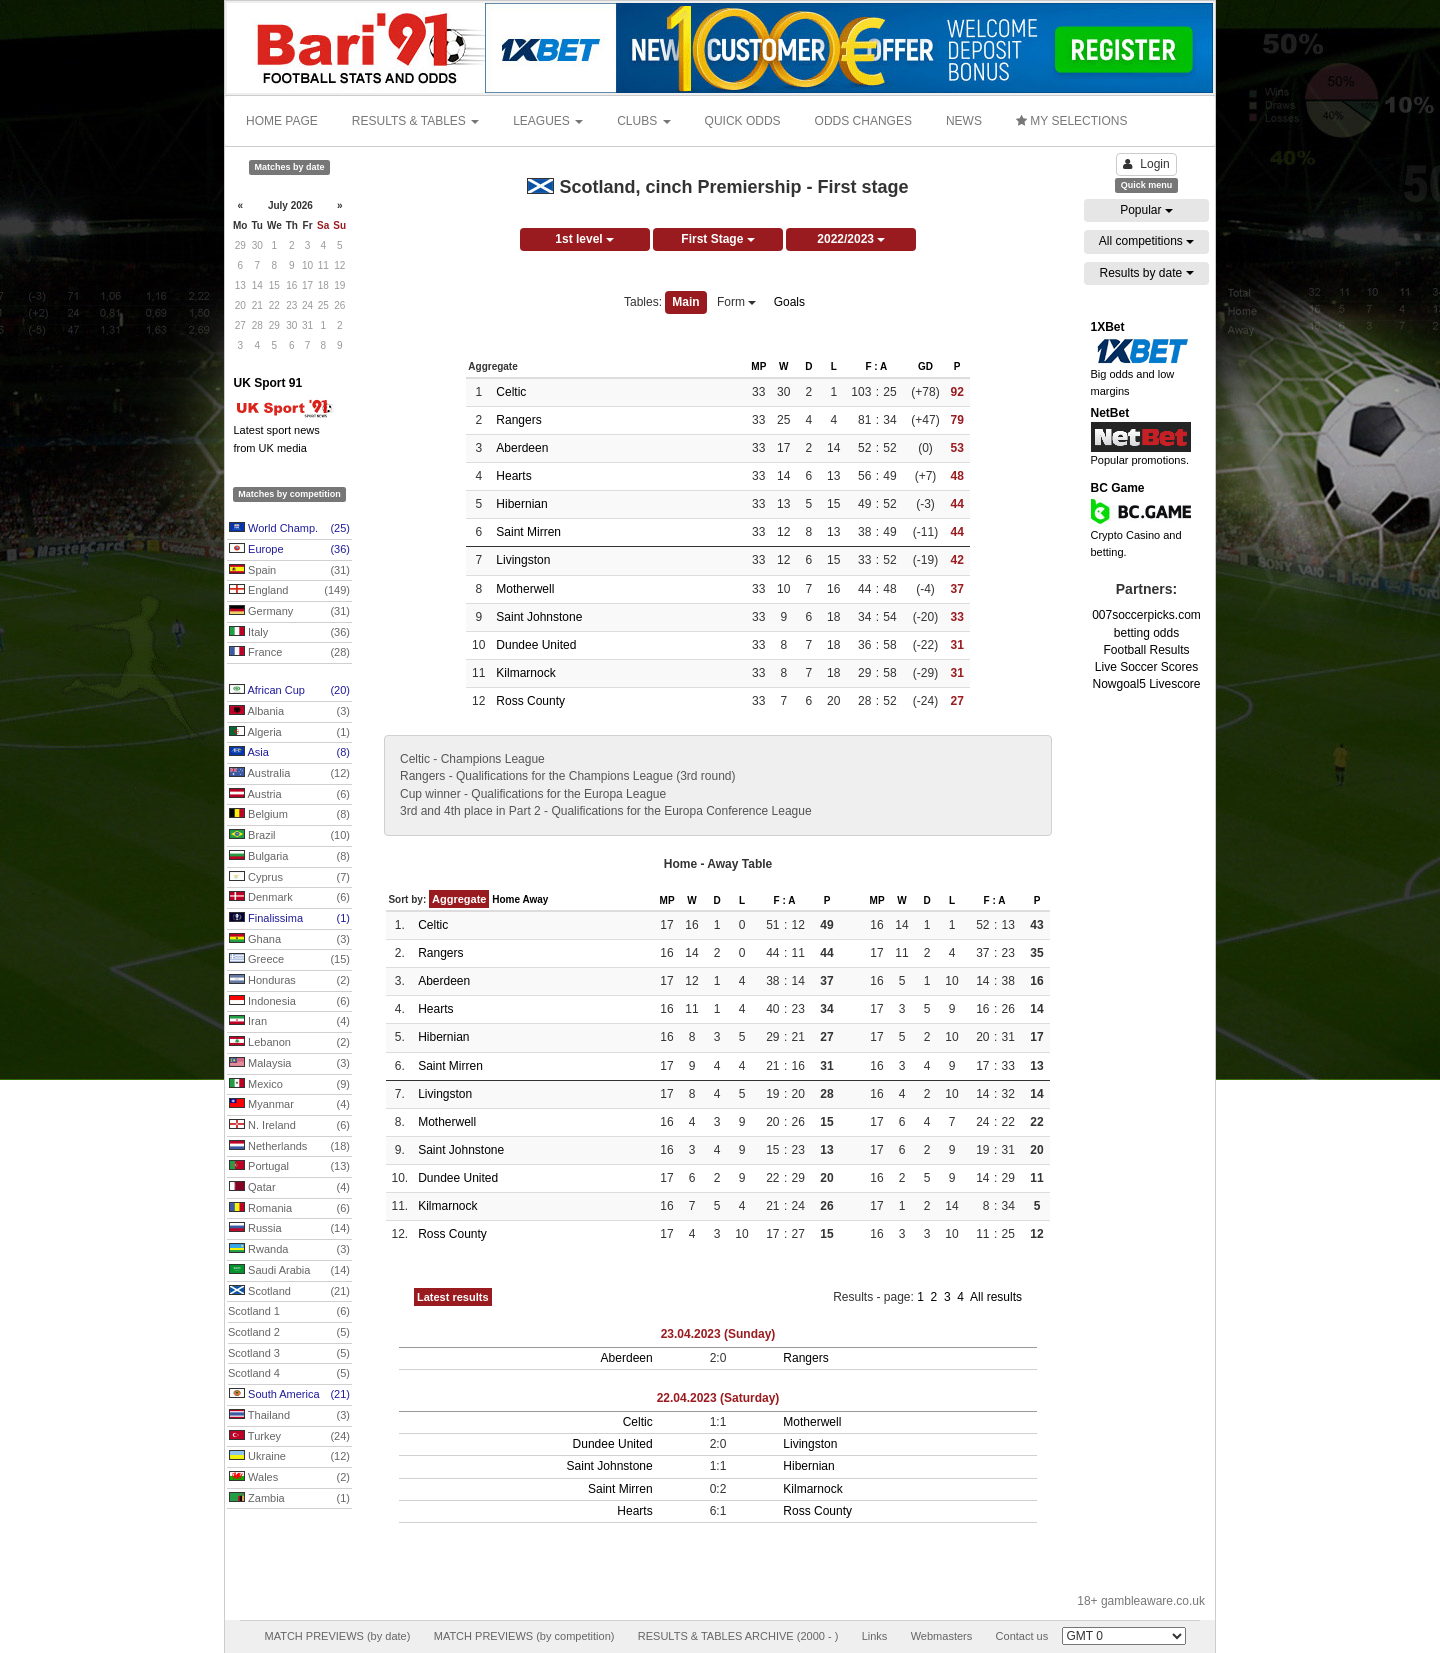  Describe the element at coordinates (289, 753) in the screenshot. I see `Asia` at that location.